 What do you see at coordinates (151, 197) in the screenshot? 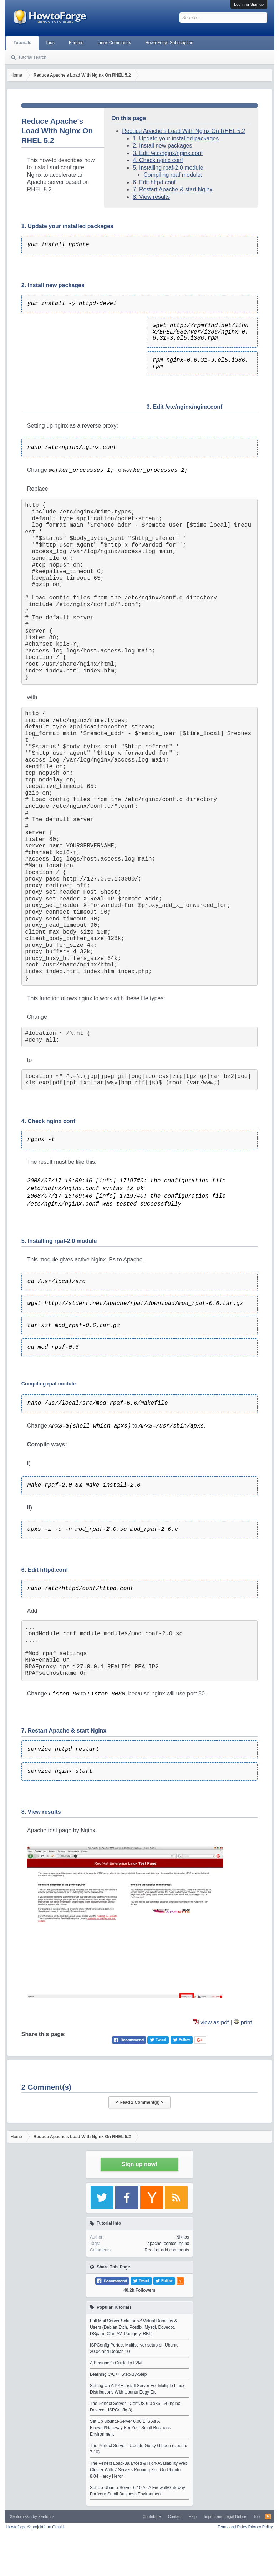
I see `8. View results` at bounding box center [151, 197].